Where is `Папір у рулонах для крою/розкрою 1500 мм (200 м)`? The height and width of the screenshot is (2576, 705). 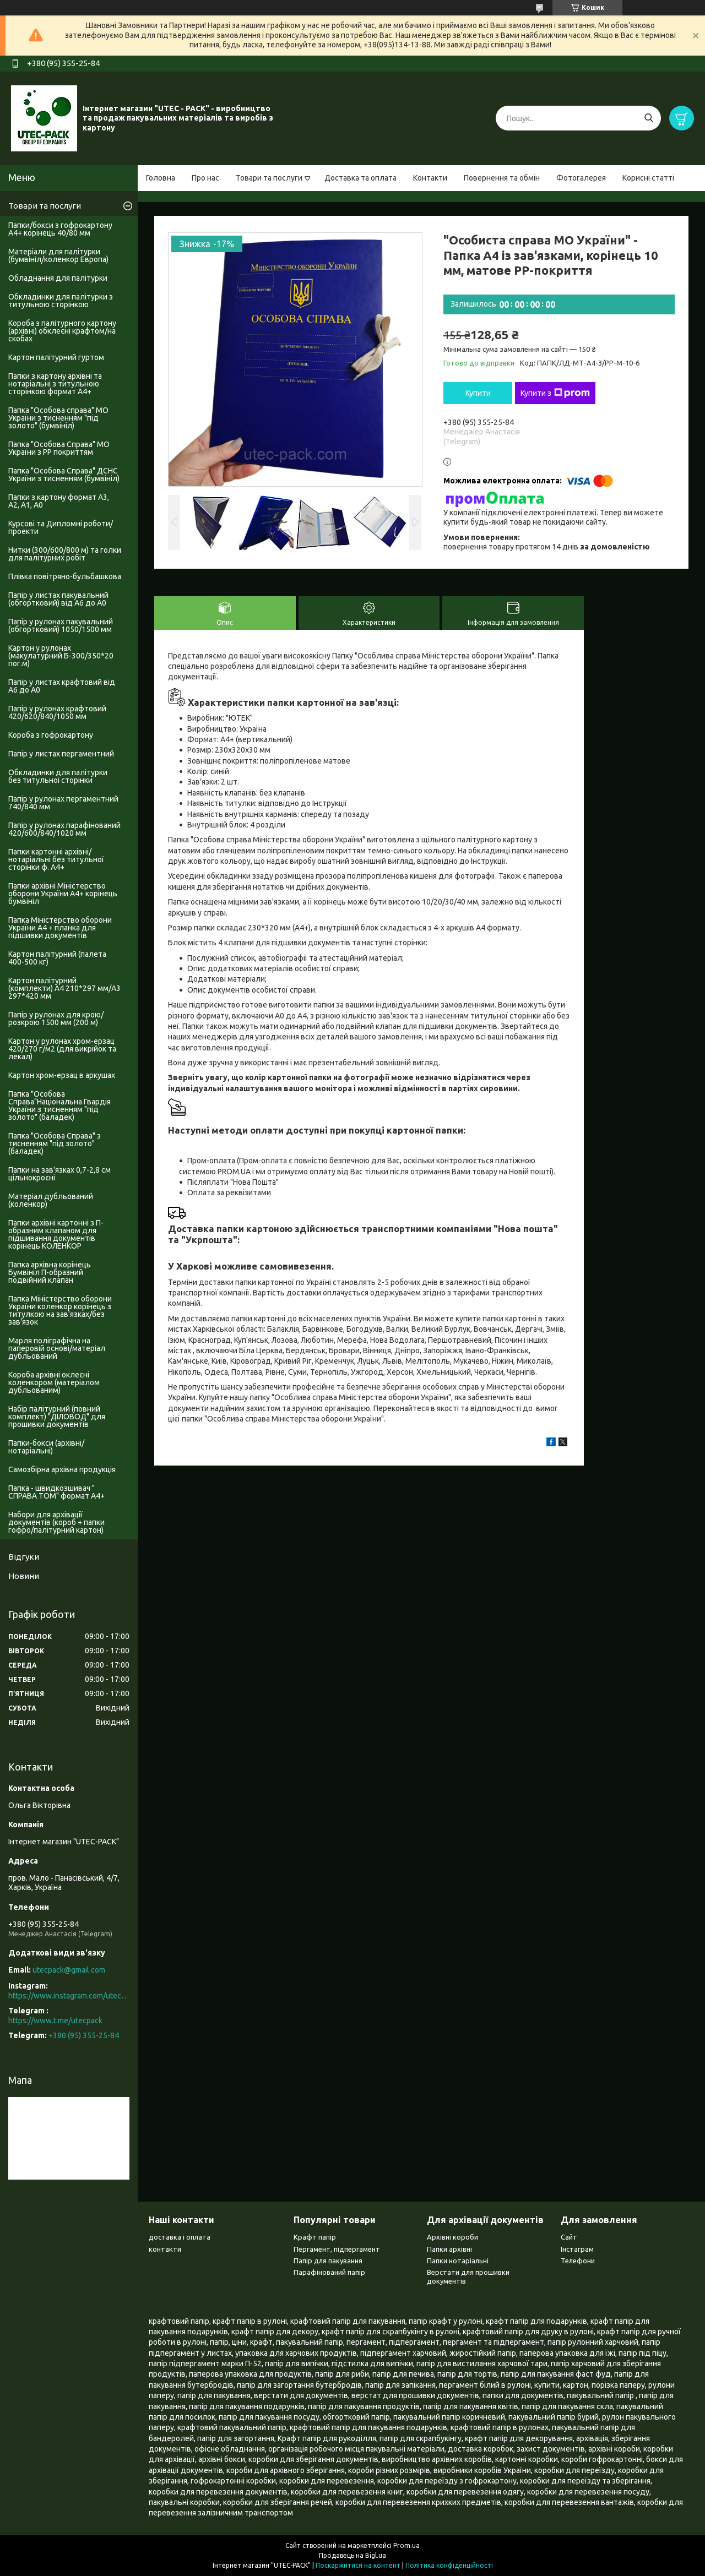 Папір у рулонах для крою/розкрою 1500 мм (200 м) is located at coordinates (56, 1018).